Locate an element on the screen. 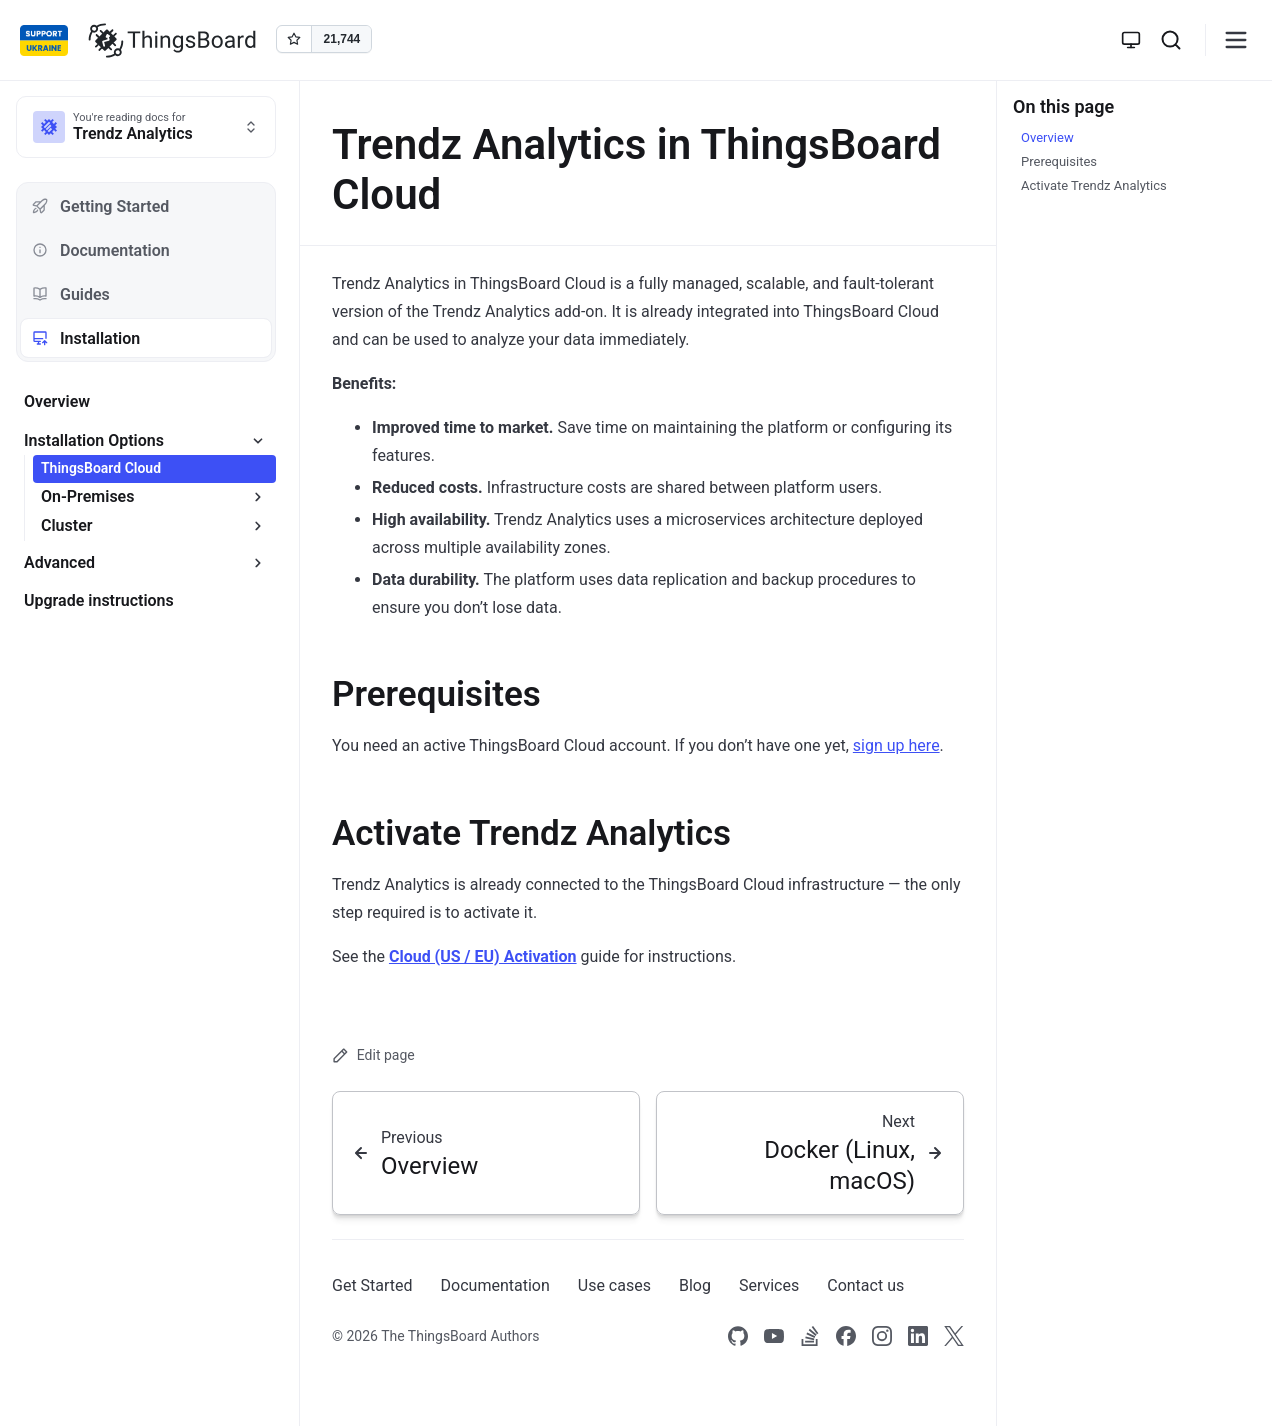 This screenshot has height=1426, width=1272. Documentation [tab] is located at coordinates (101, 250).